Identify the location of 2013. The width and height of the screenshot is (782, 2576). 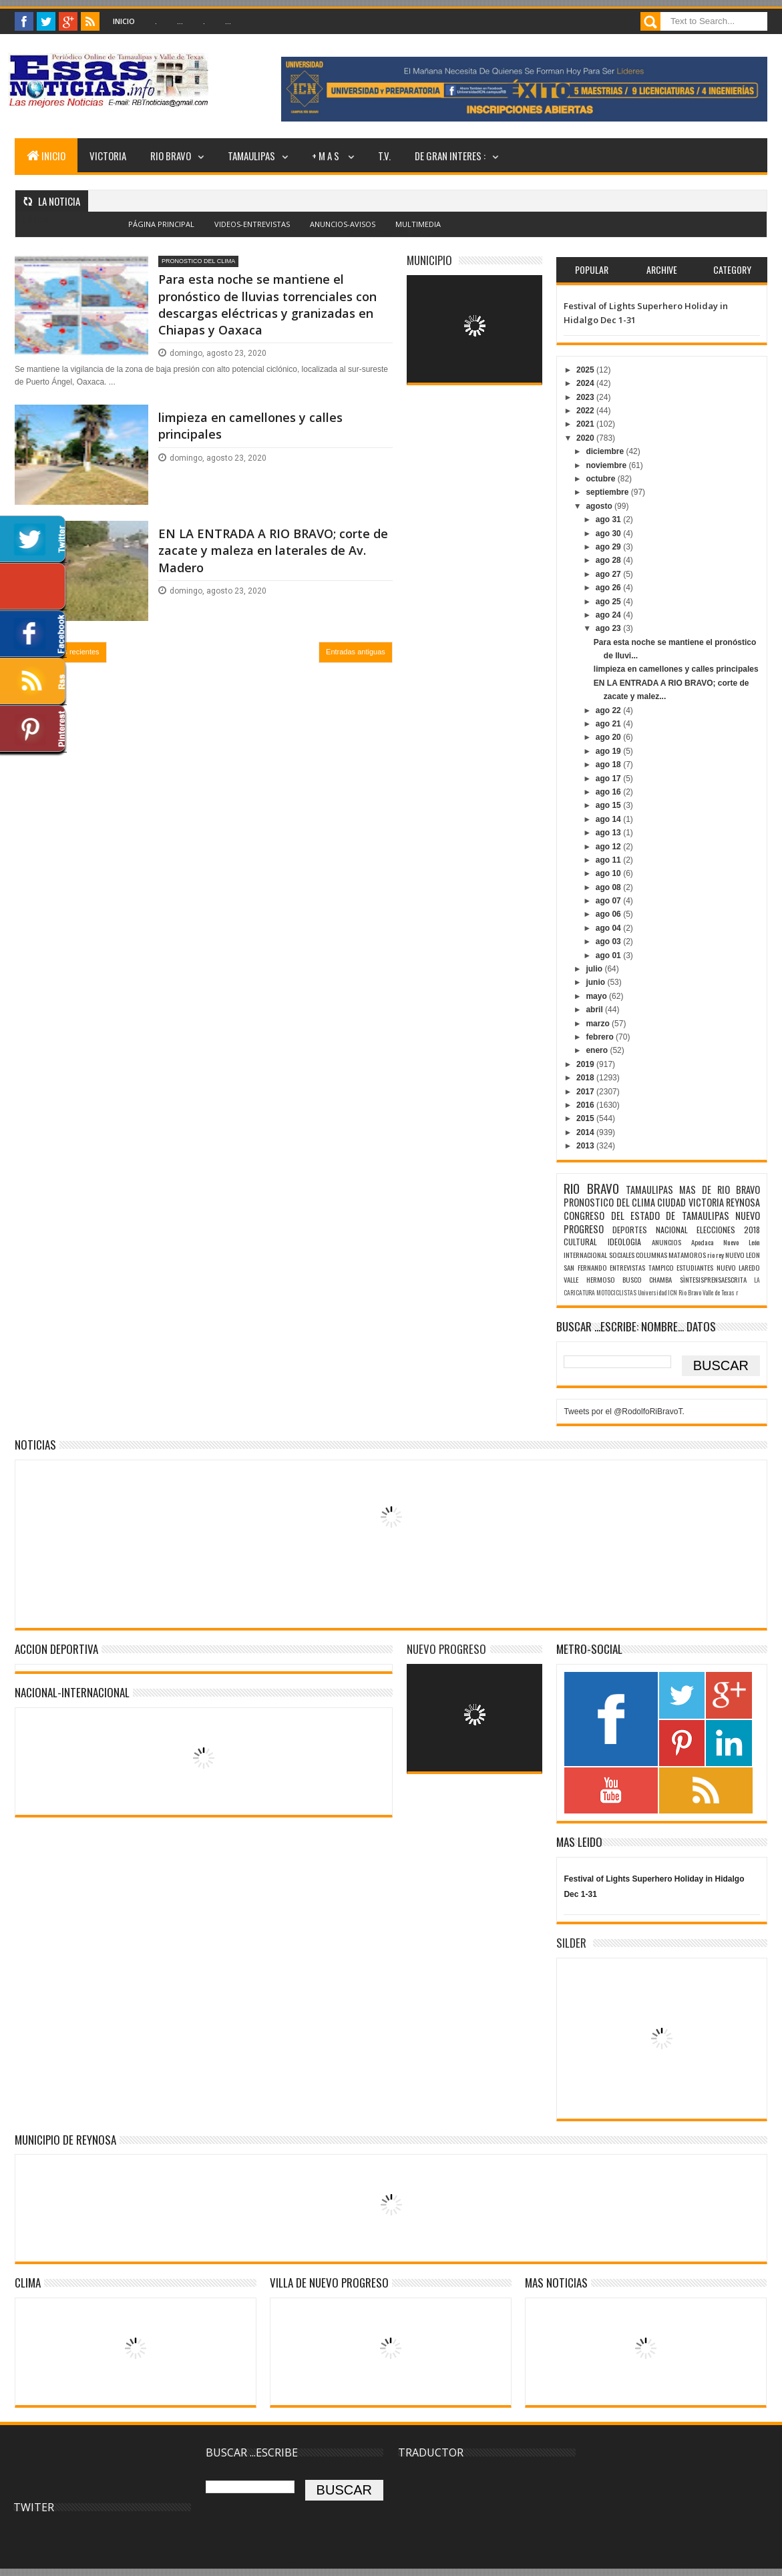
(586, 1145).